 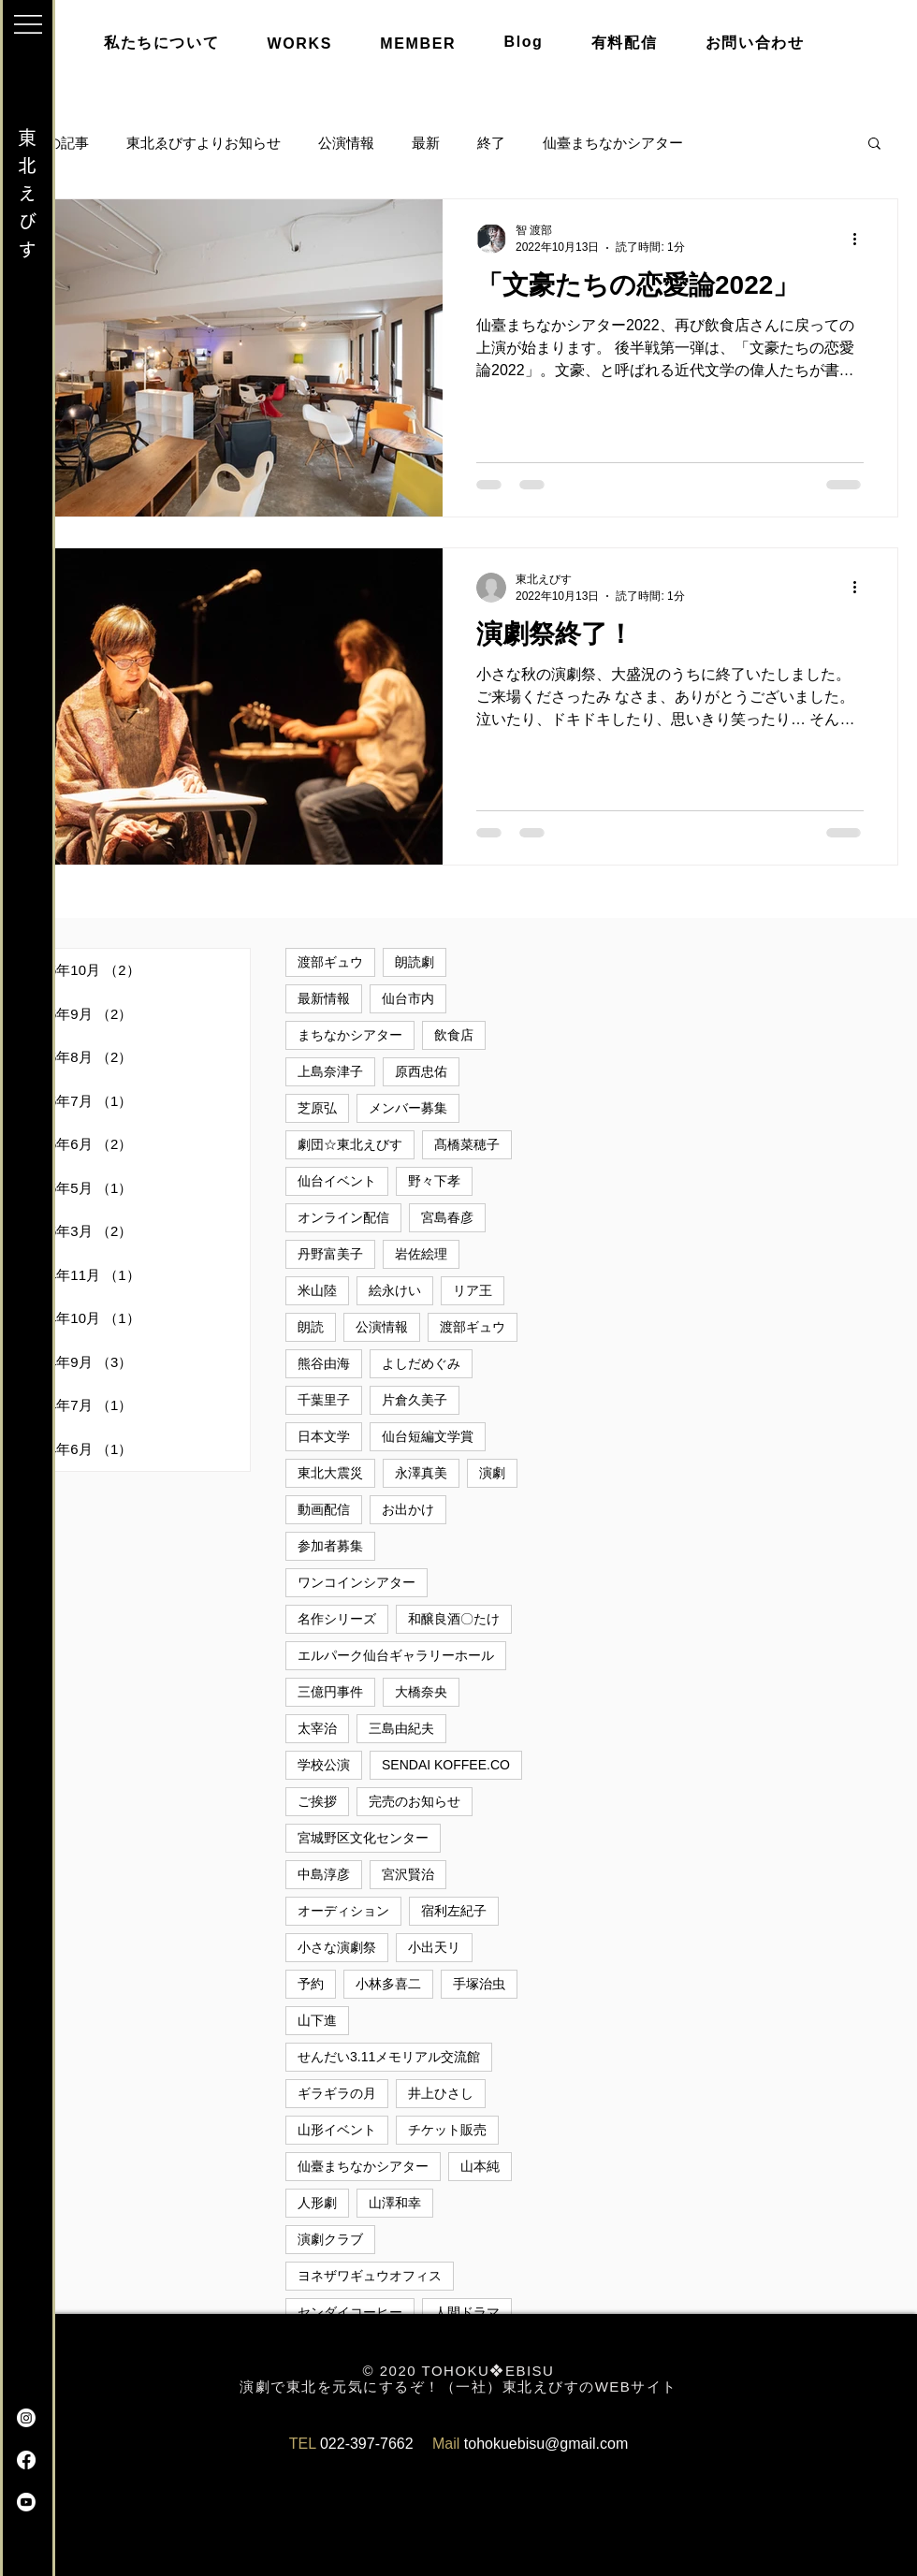 What do you see at coordinates (613, 143) in the screenshot?
I see `仙臺まちなかシアター` at bounding box center [613, 143].